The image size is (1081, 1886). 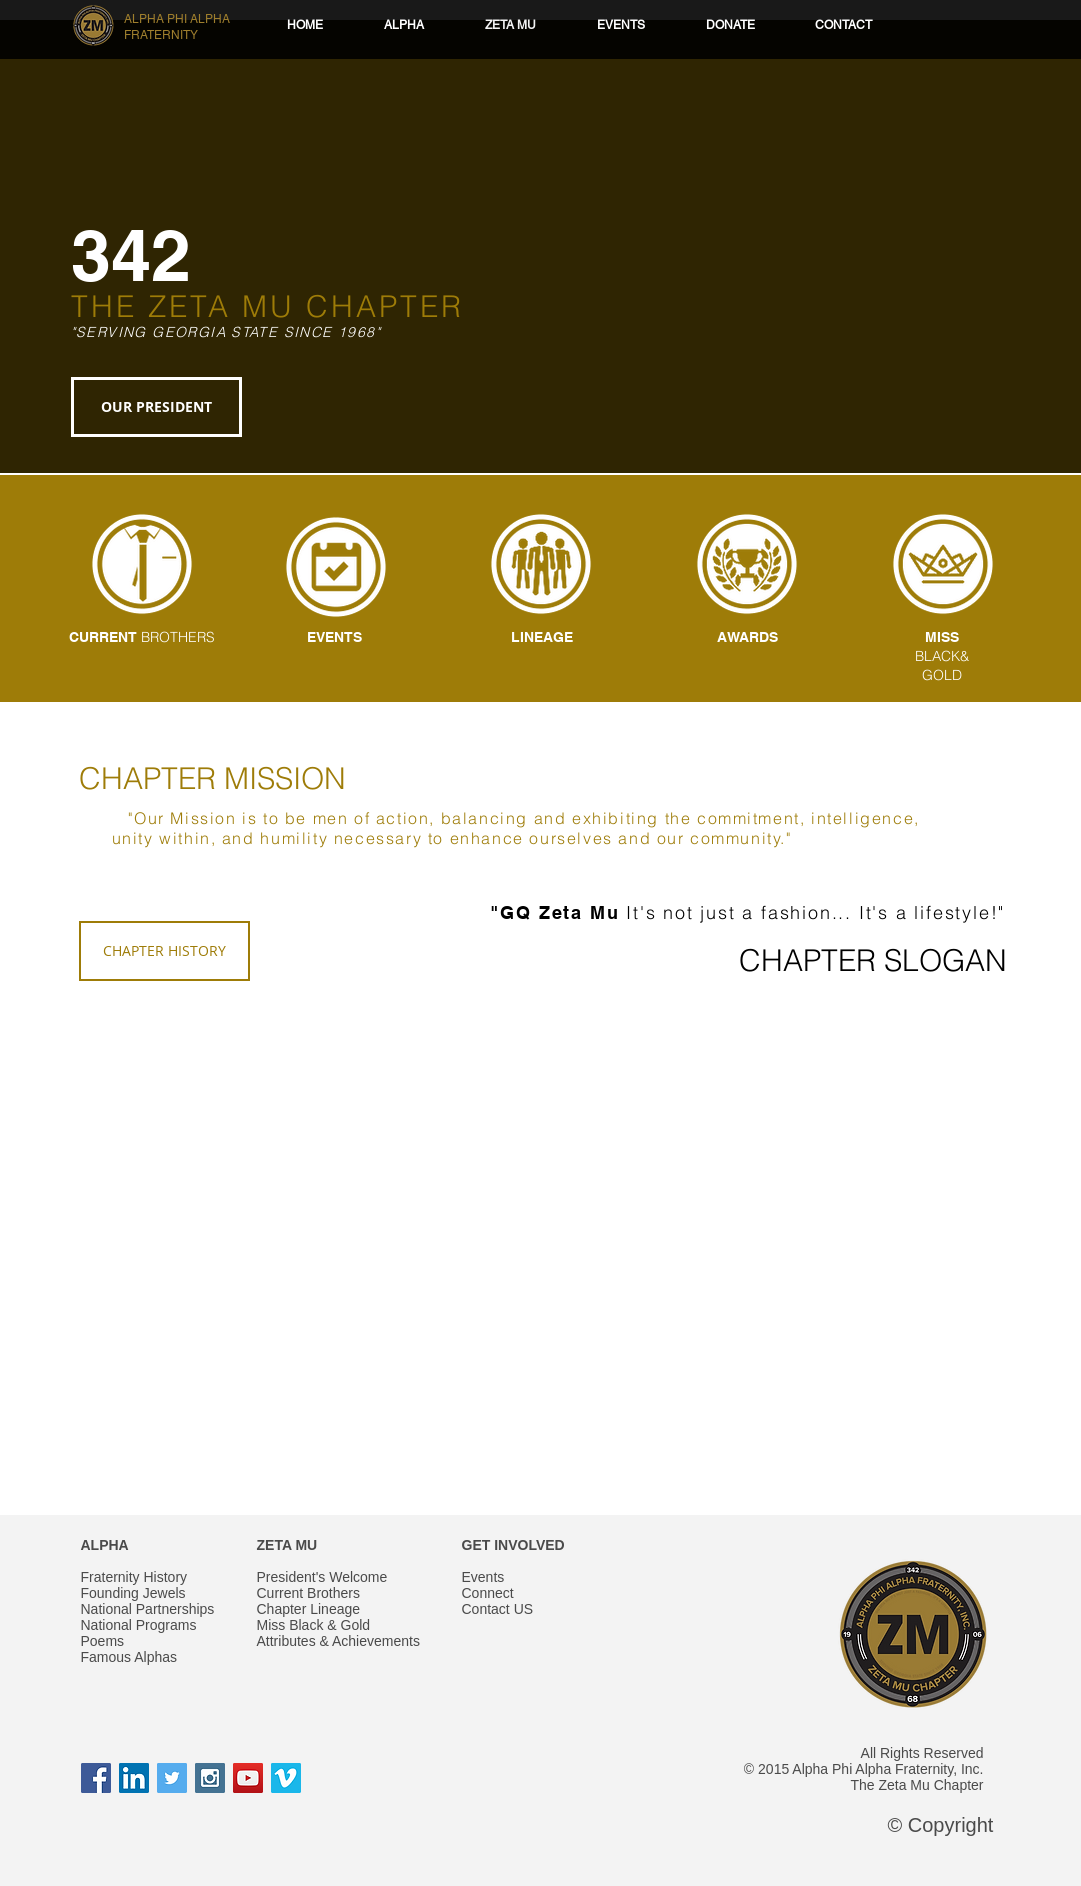 I want to click on [Twitter Social Icon], so click(x=172, y=1778).